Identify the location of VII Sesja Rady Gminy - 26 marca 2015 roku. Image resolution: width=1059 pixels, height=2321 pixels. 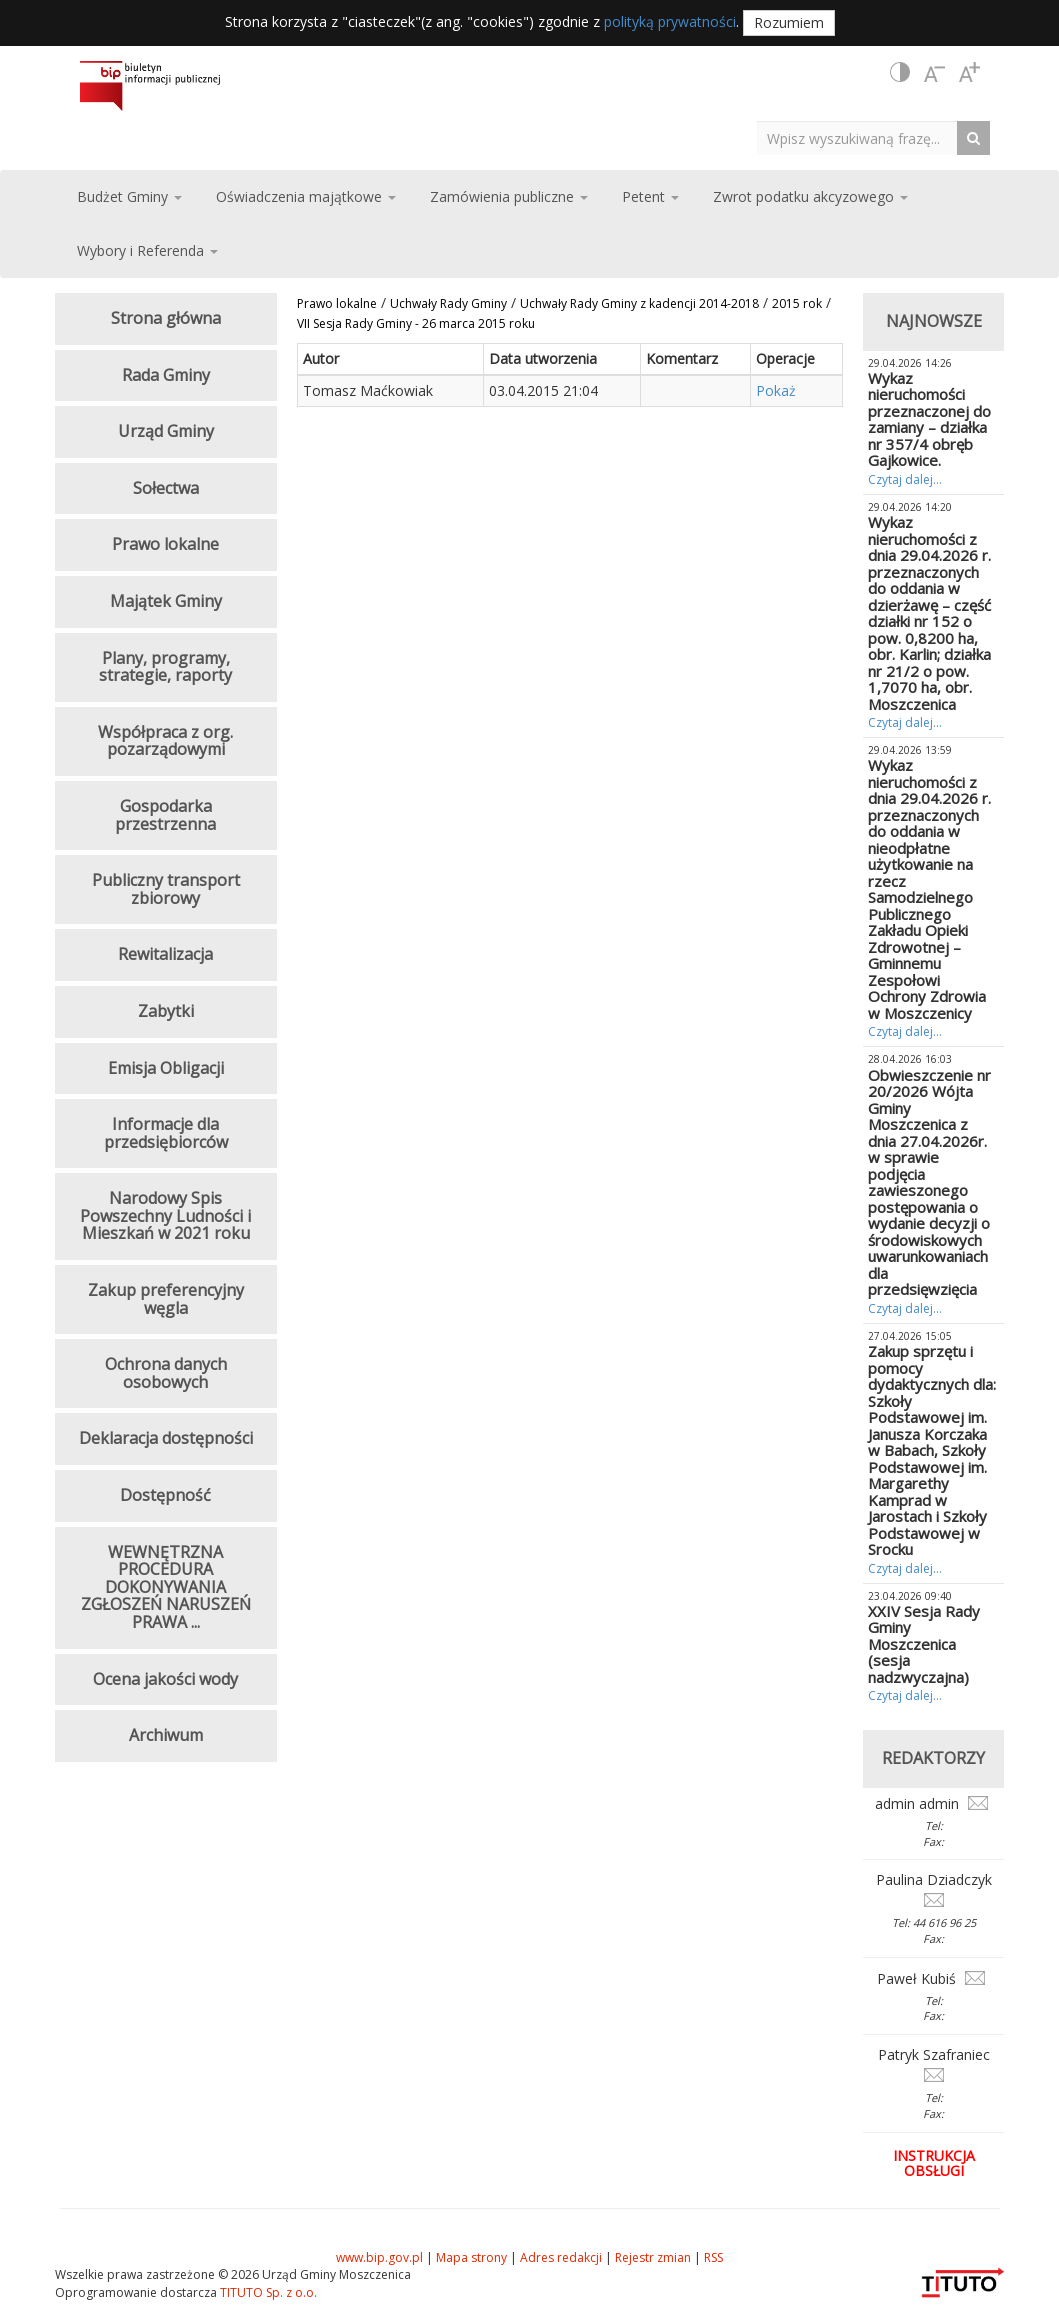
(416, 323).